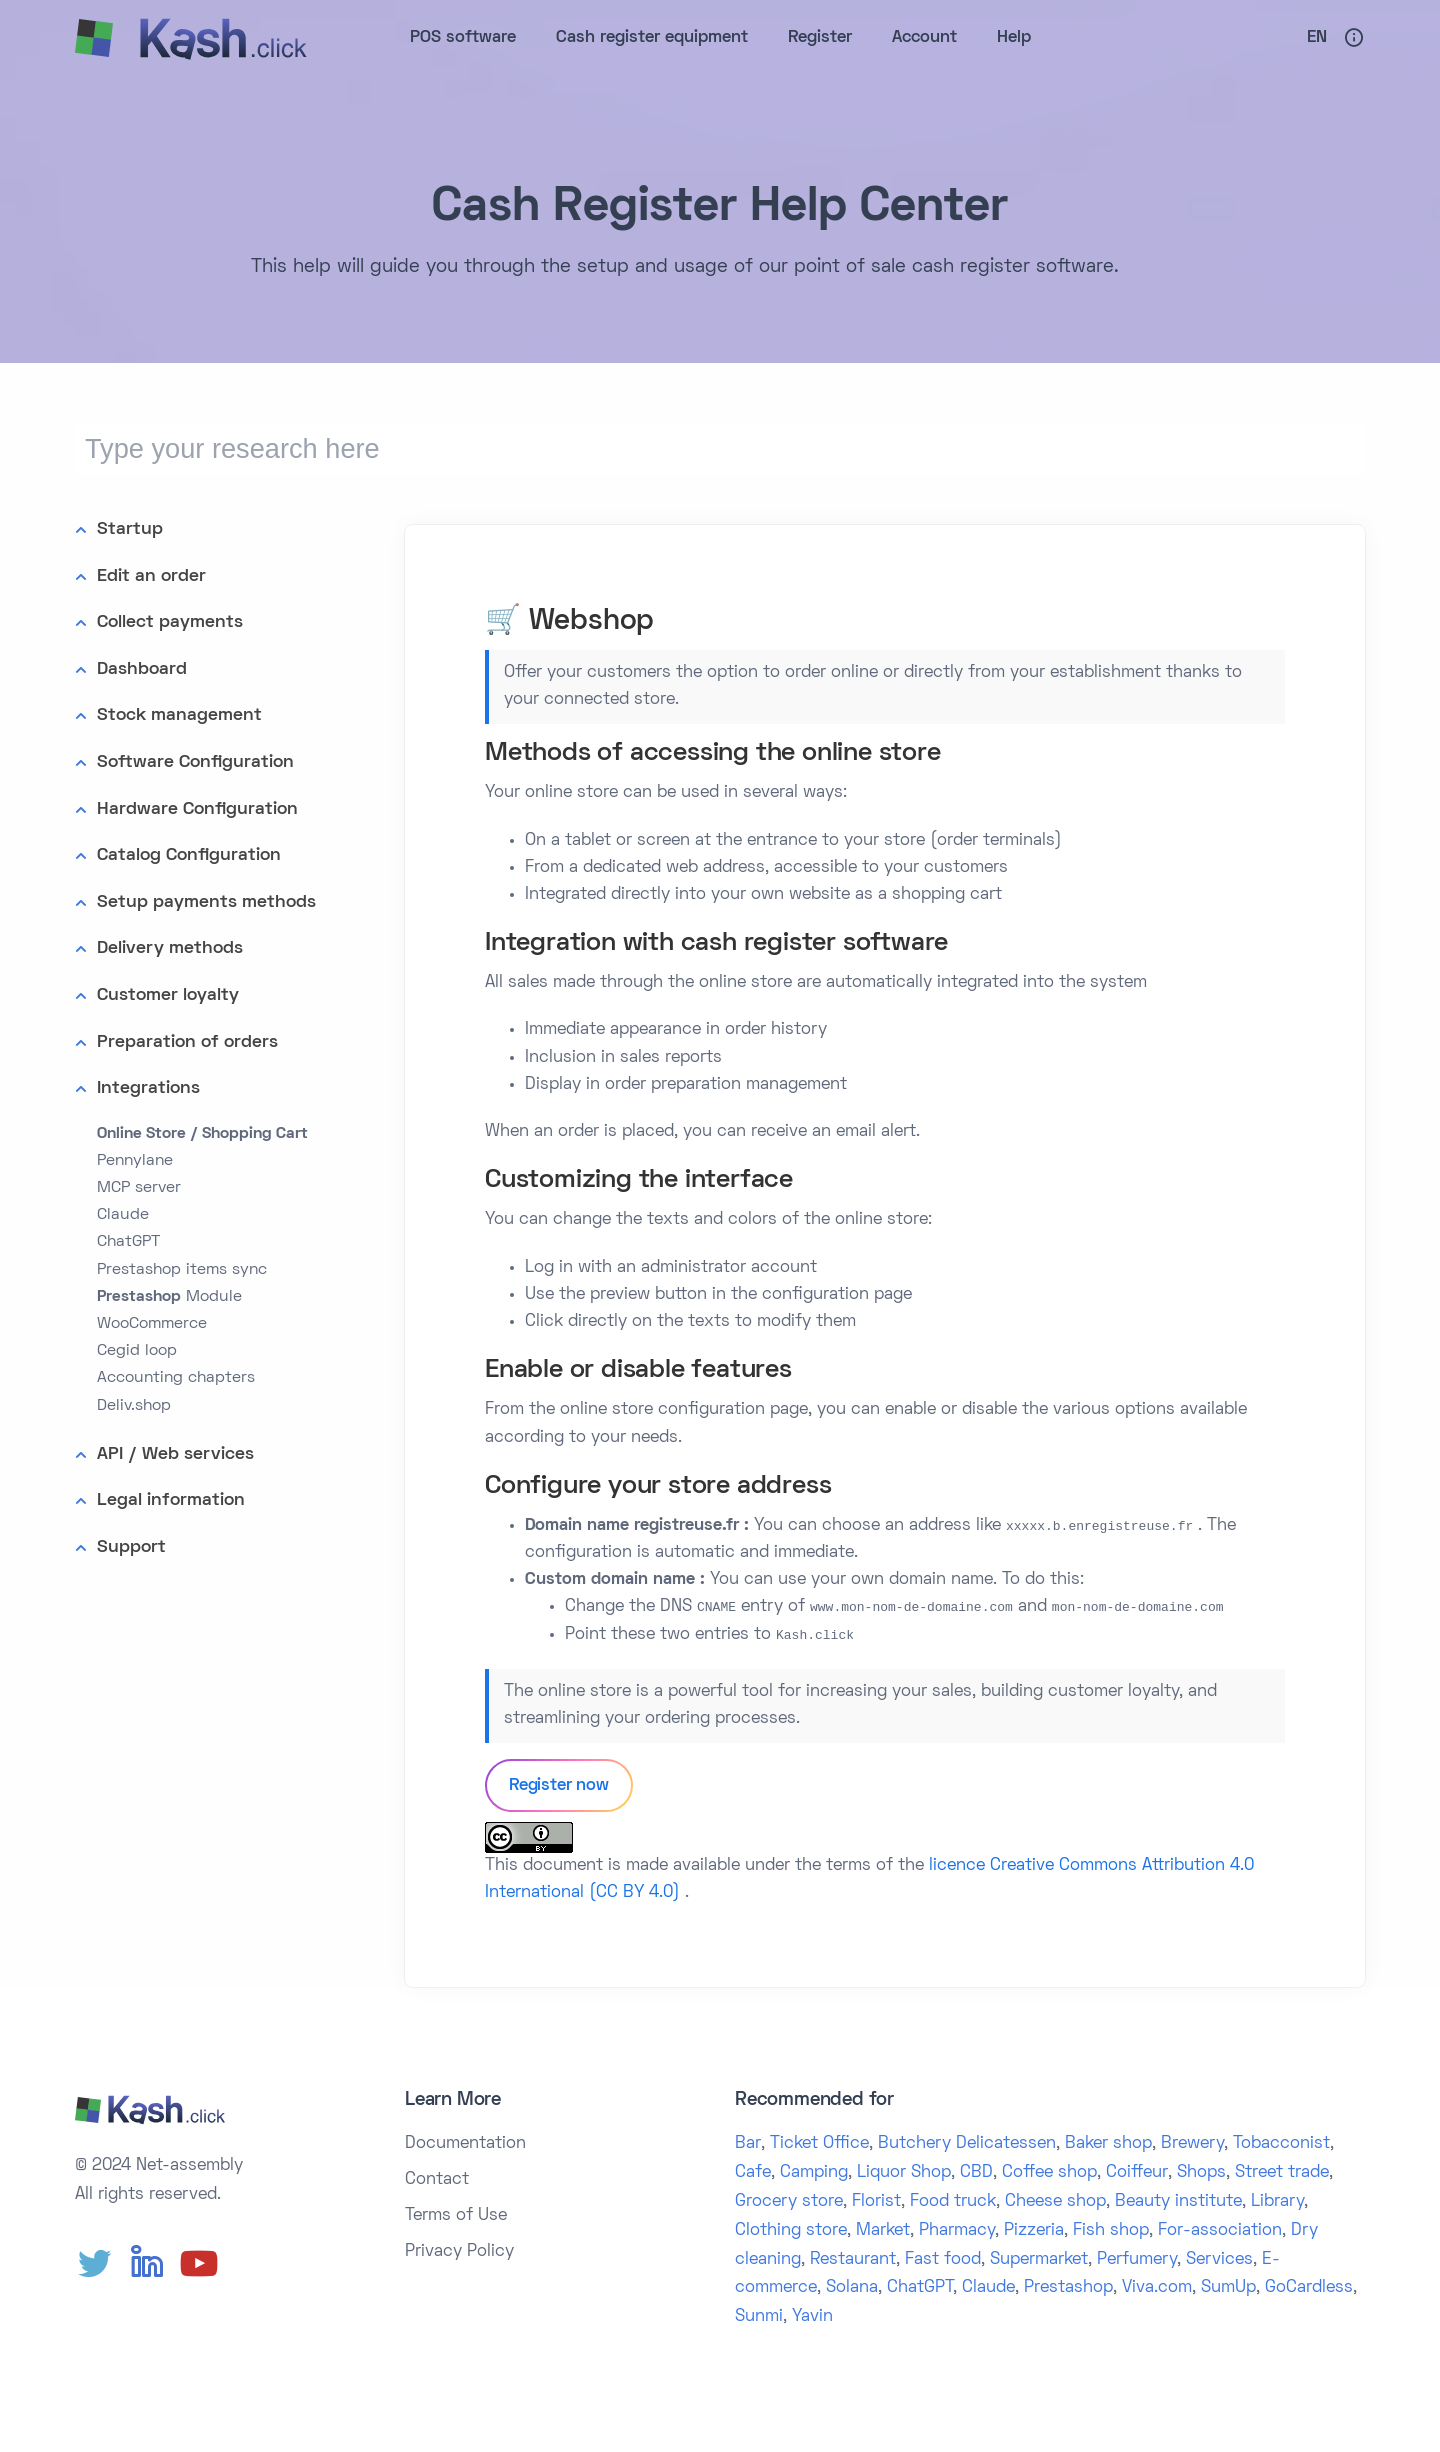 This screenshot has width=1440, height=2452. What do you see at coordinates (883, 2231) in the screenshot?
I see `Market` at bounding box center [883, 2231].